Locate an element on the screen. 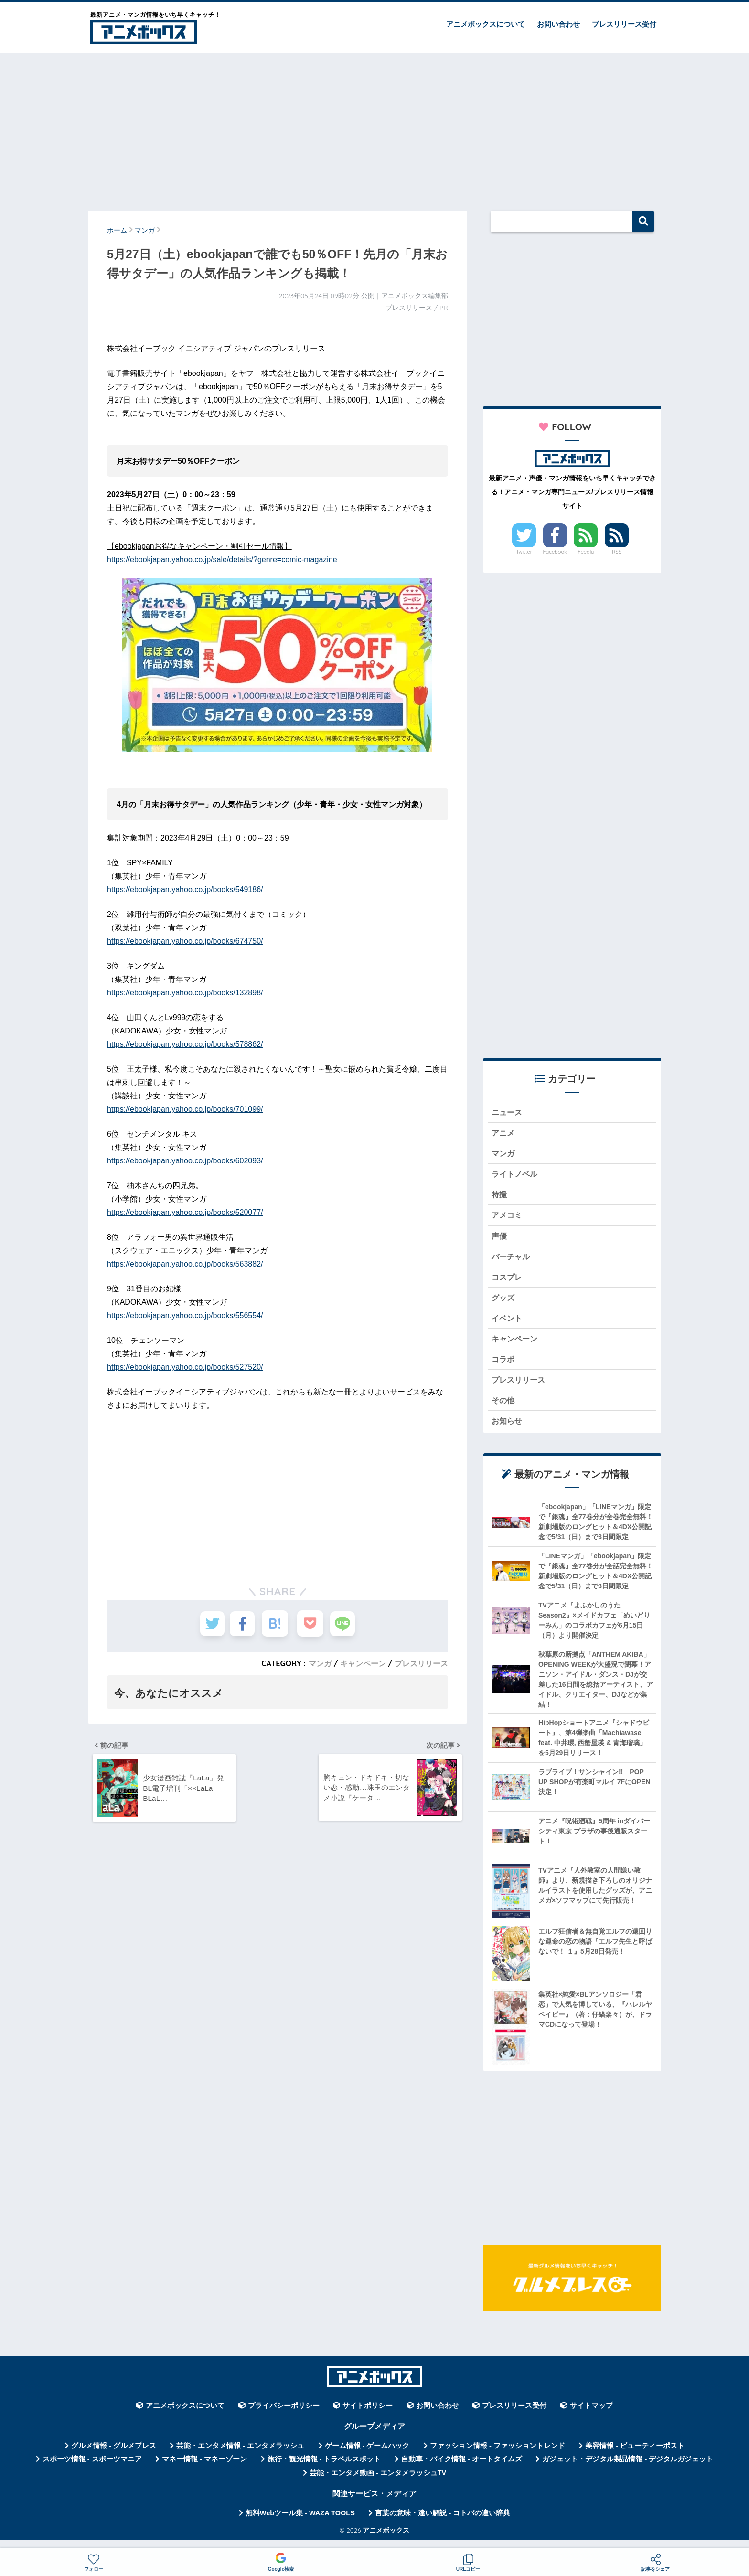  [Advertisement] is located at coordinates (374, 127).